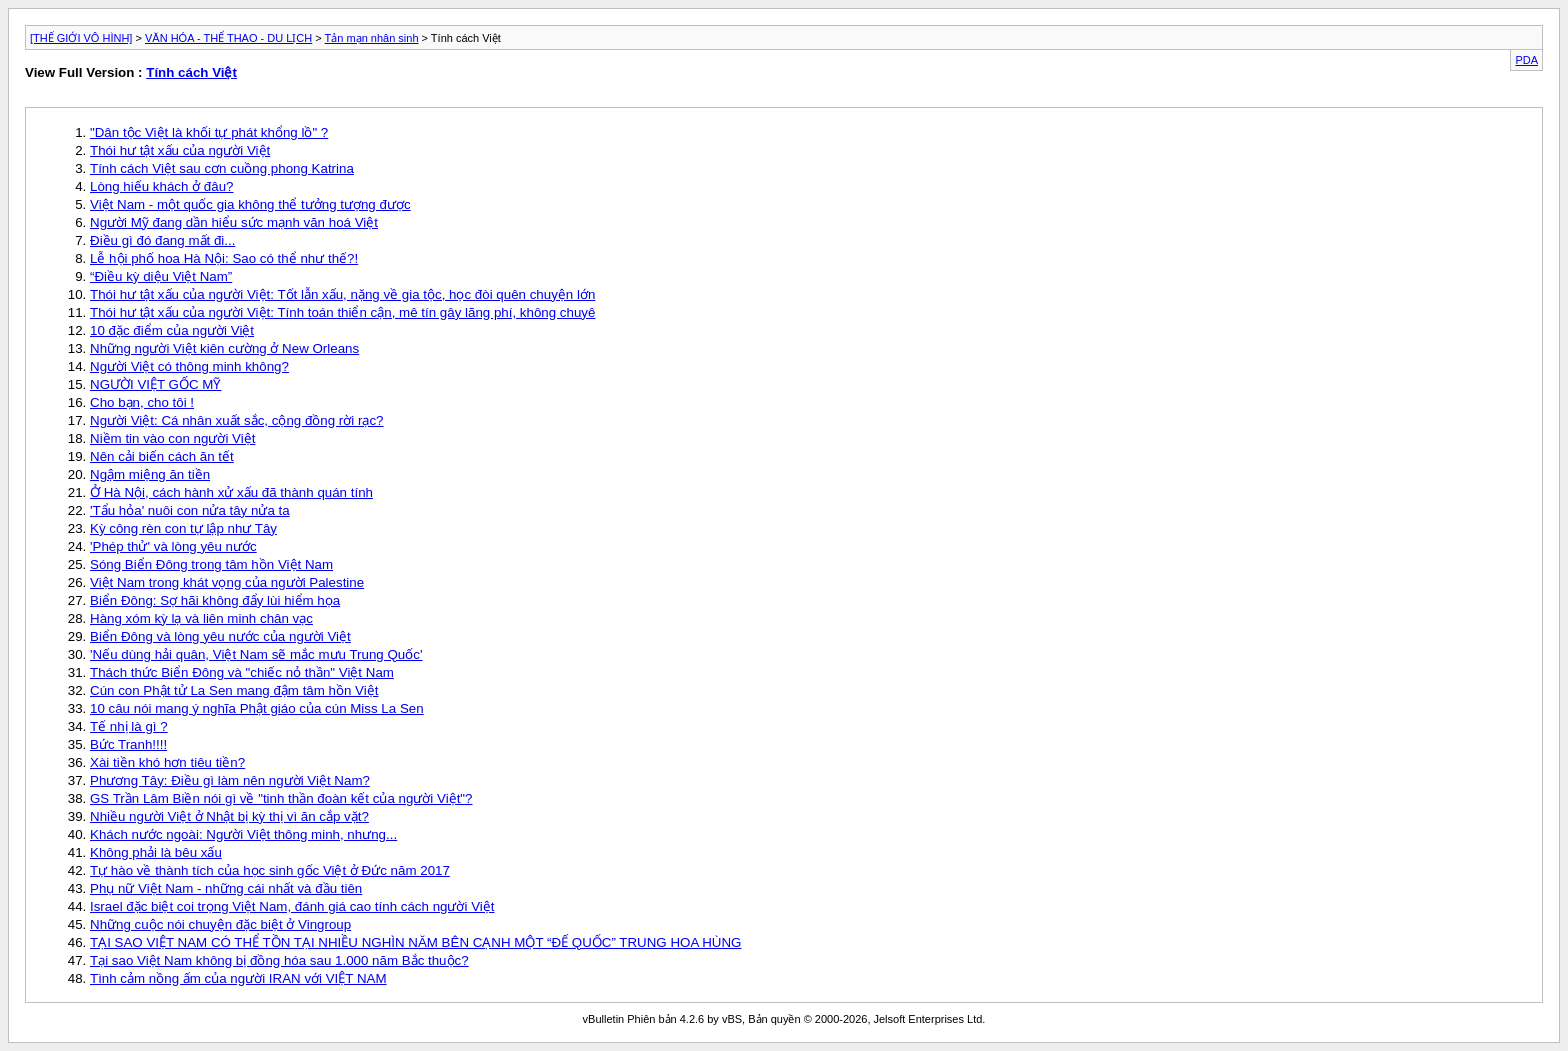  What do you see at coordinates (172, 330) in the screenshot?
I see `10 đặc điểm của người Việt` at bounding box center [172, 330].